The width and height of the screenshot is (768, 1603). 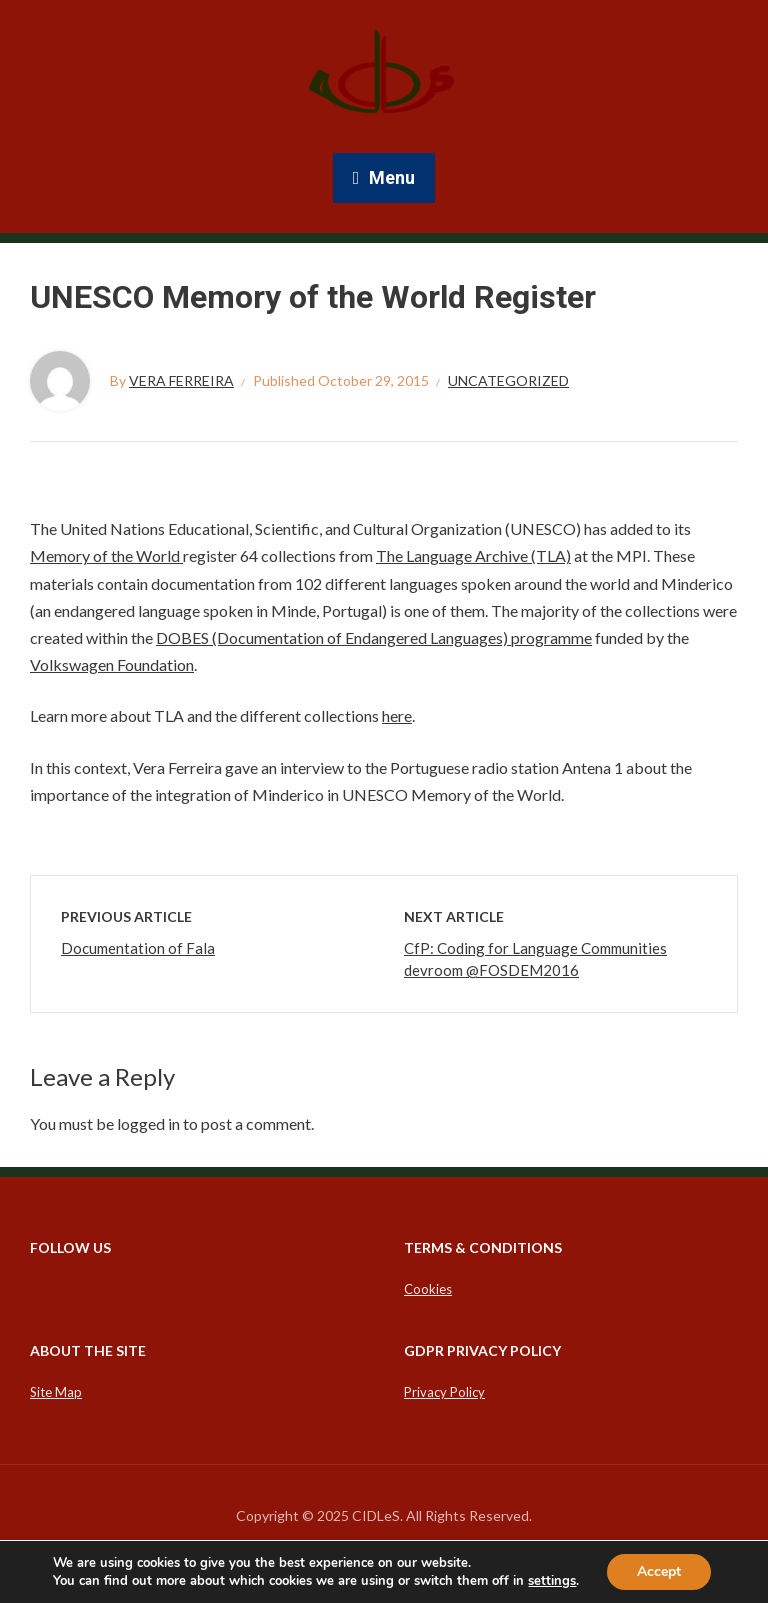 I want to click on Vera Ferreira, so click(x=181, y=380).